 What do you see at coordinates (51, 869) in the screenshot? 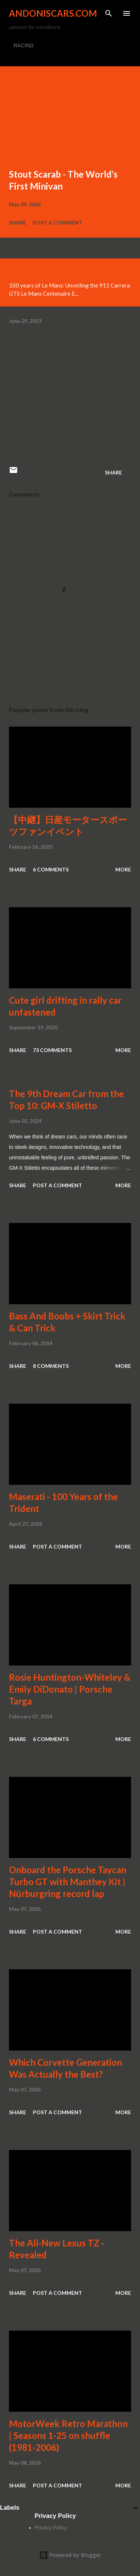
I see `6 comments` at bounding box center [51, 869].